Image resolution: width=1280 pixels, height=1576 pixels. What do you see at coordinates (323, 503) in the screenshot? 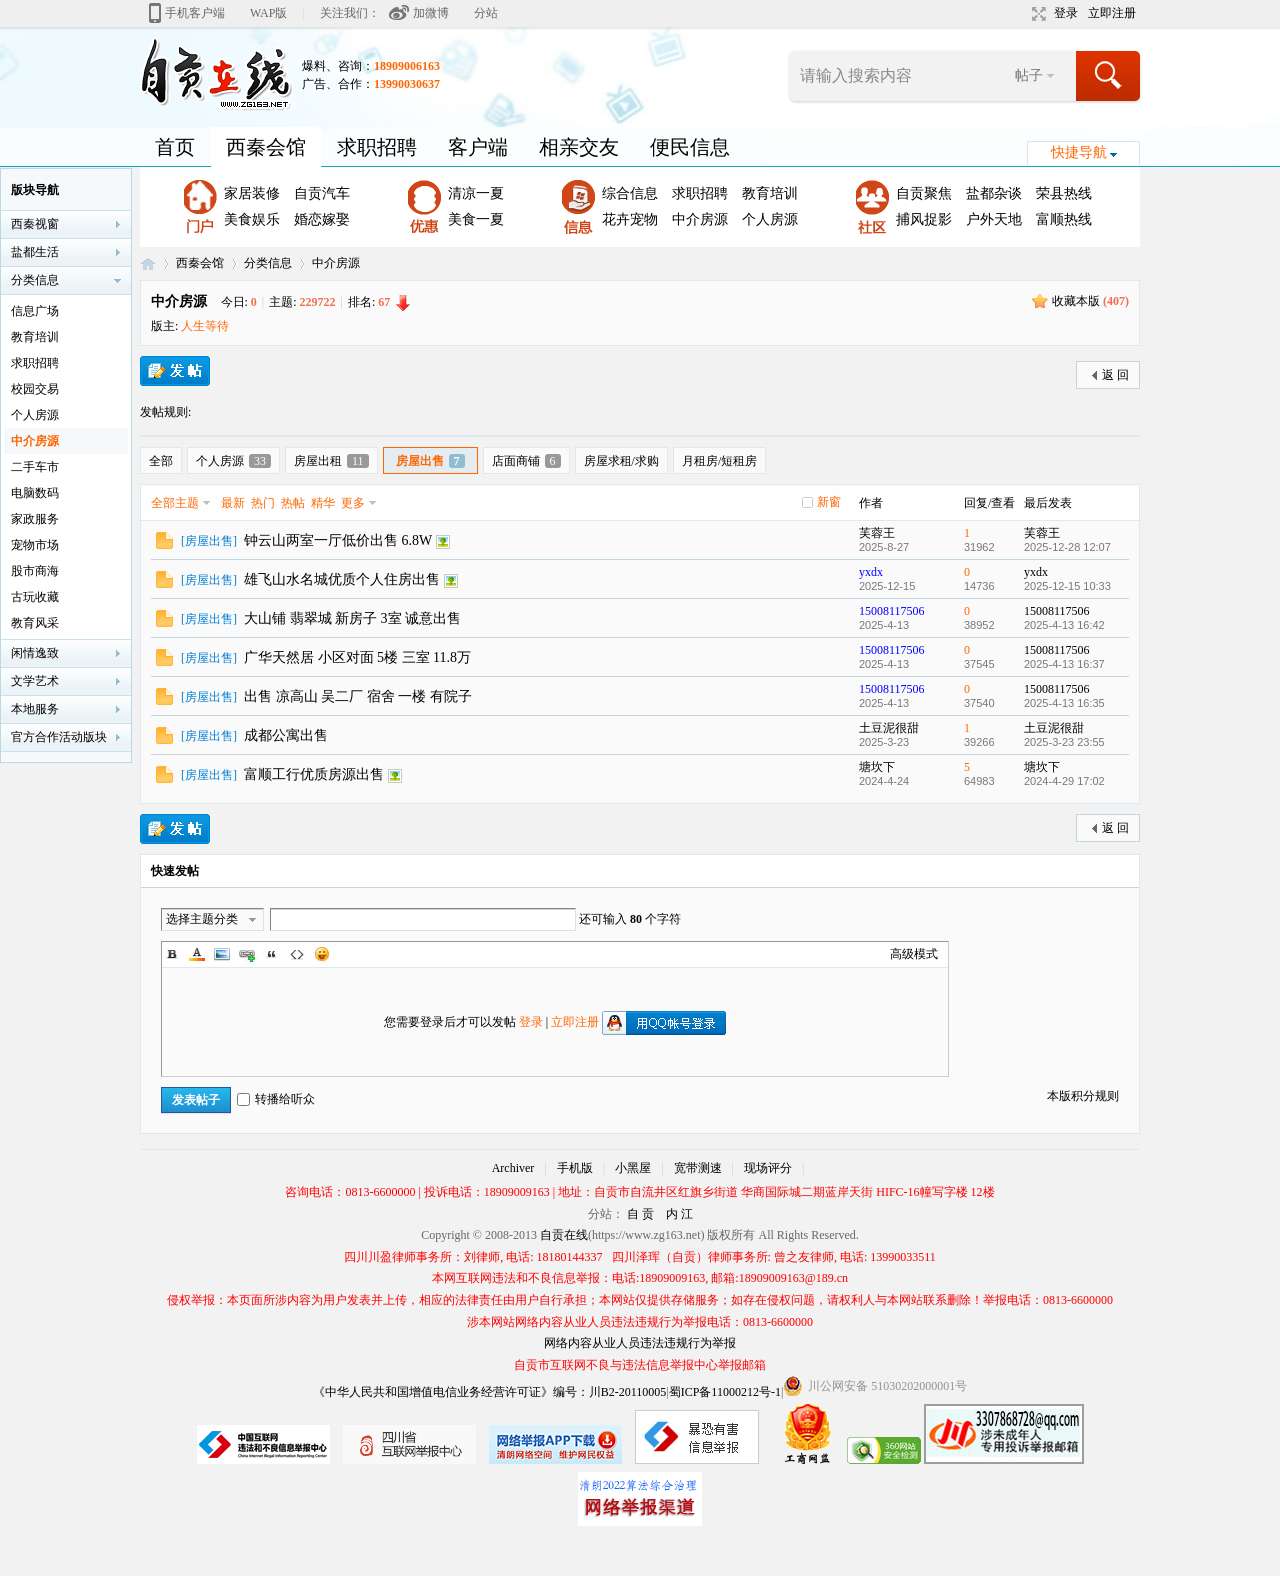
I see `精华` at bounding box center [323, 503].